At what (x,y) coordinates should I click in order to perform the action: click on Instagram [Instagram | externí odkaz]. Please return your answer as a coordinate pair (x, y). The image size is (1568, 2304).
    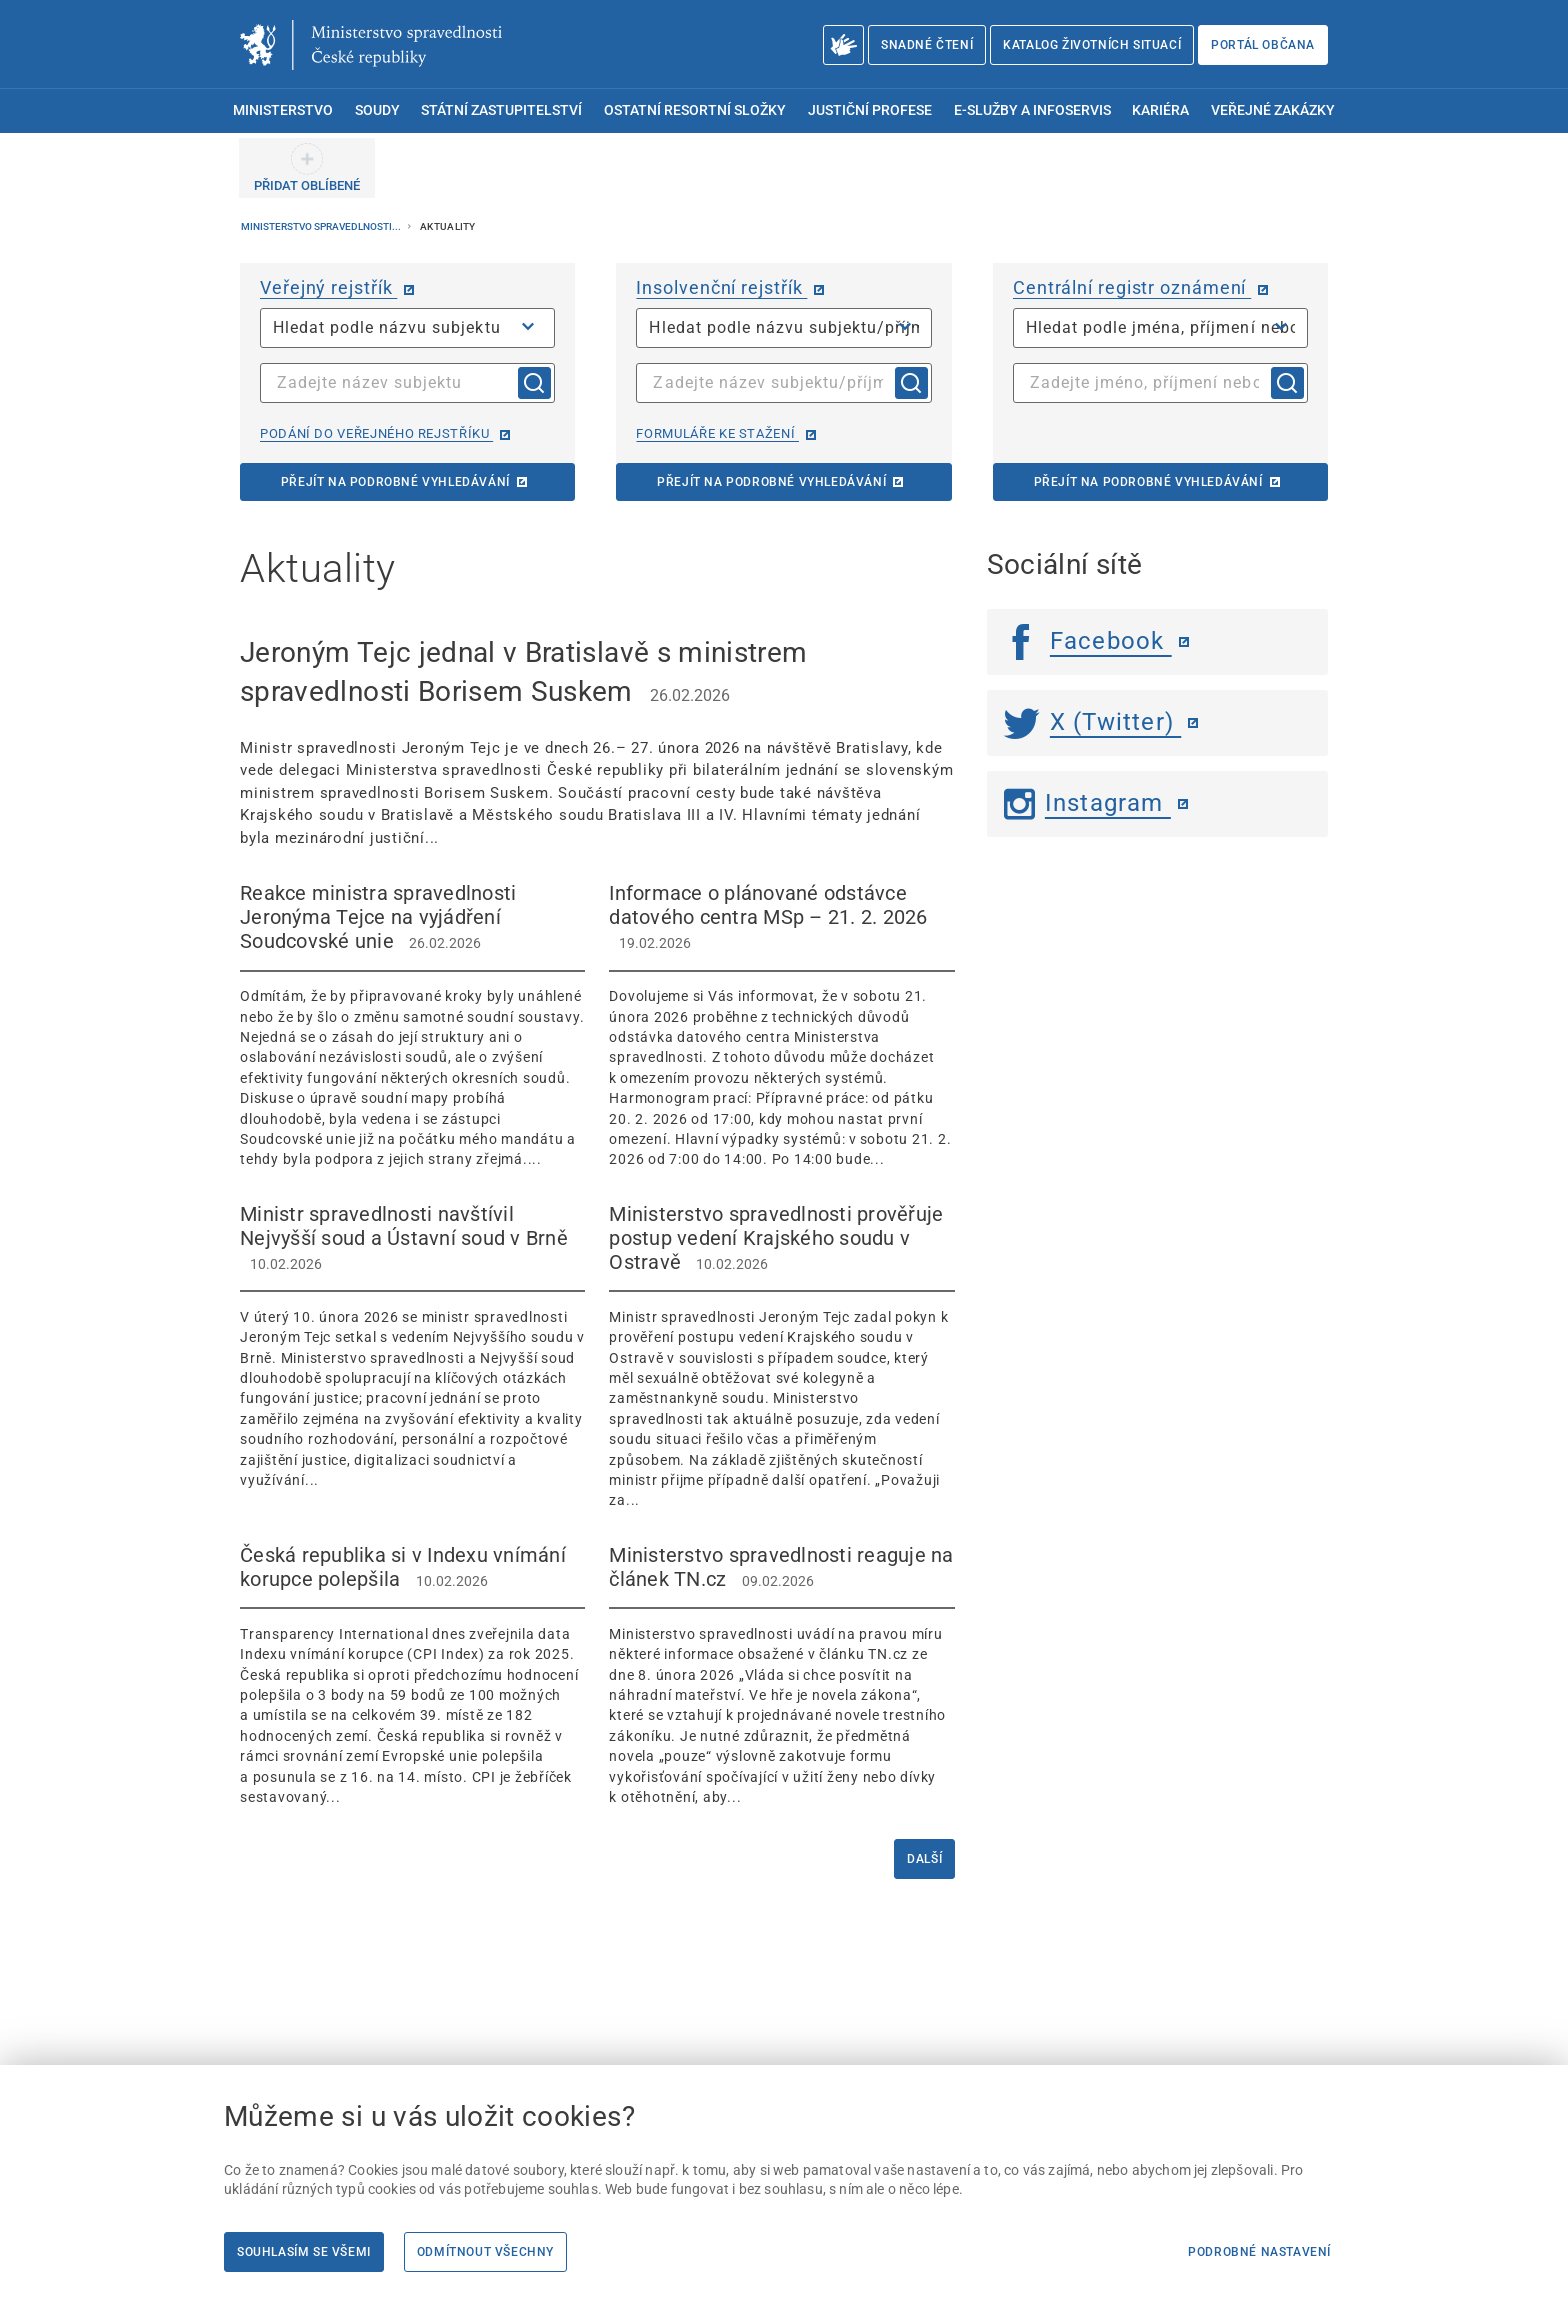
    Looking at the image, I should click on (1087, 803).